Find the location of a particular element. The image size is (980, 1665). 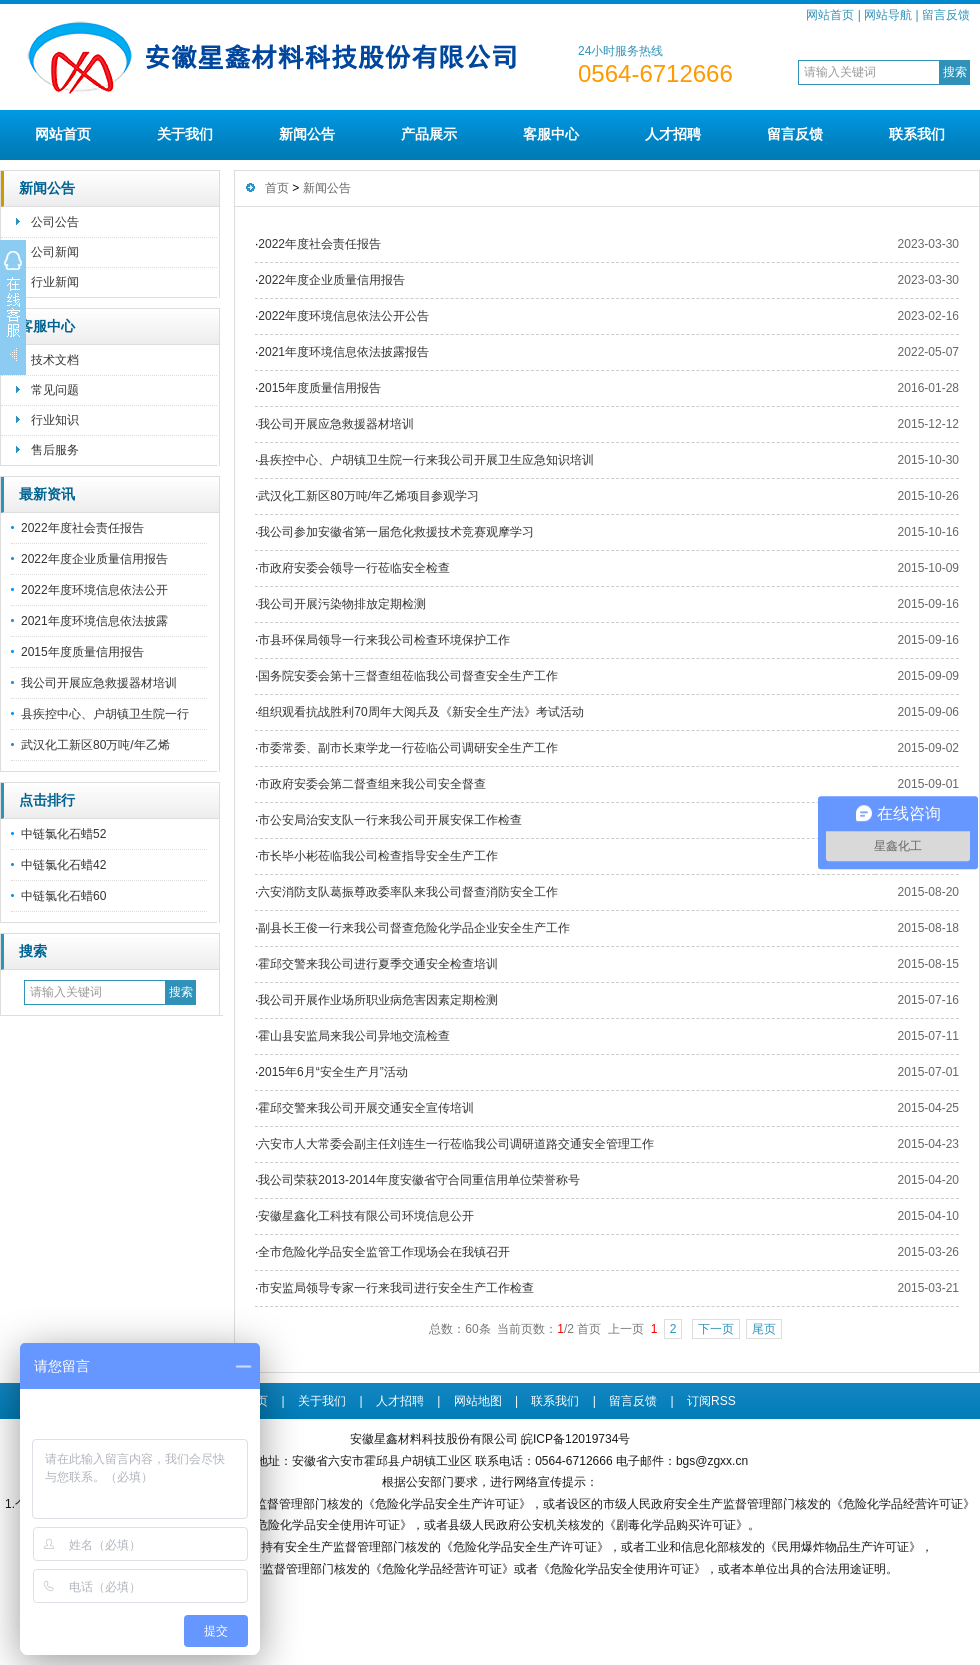

网站地图 is located at coordinates (478, 1401).